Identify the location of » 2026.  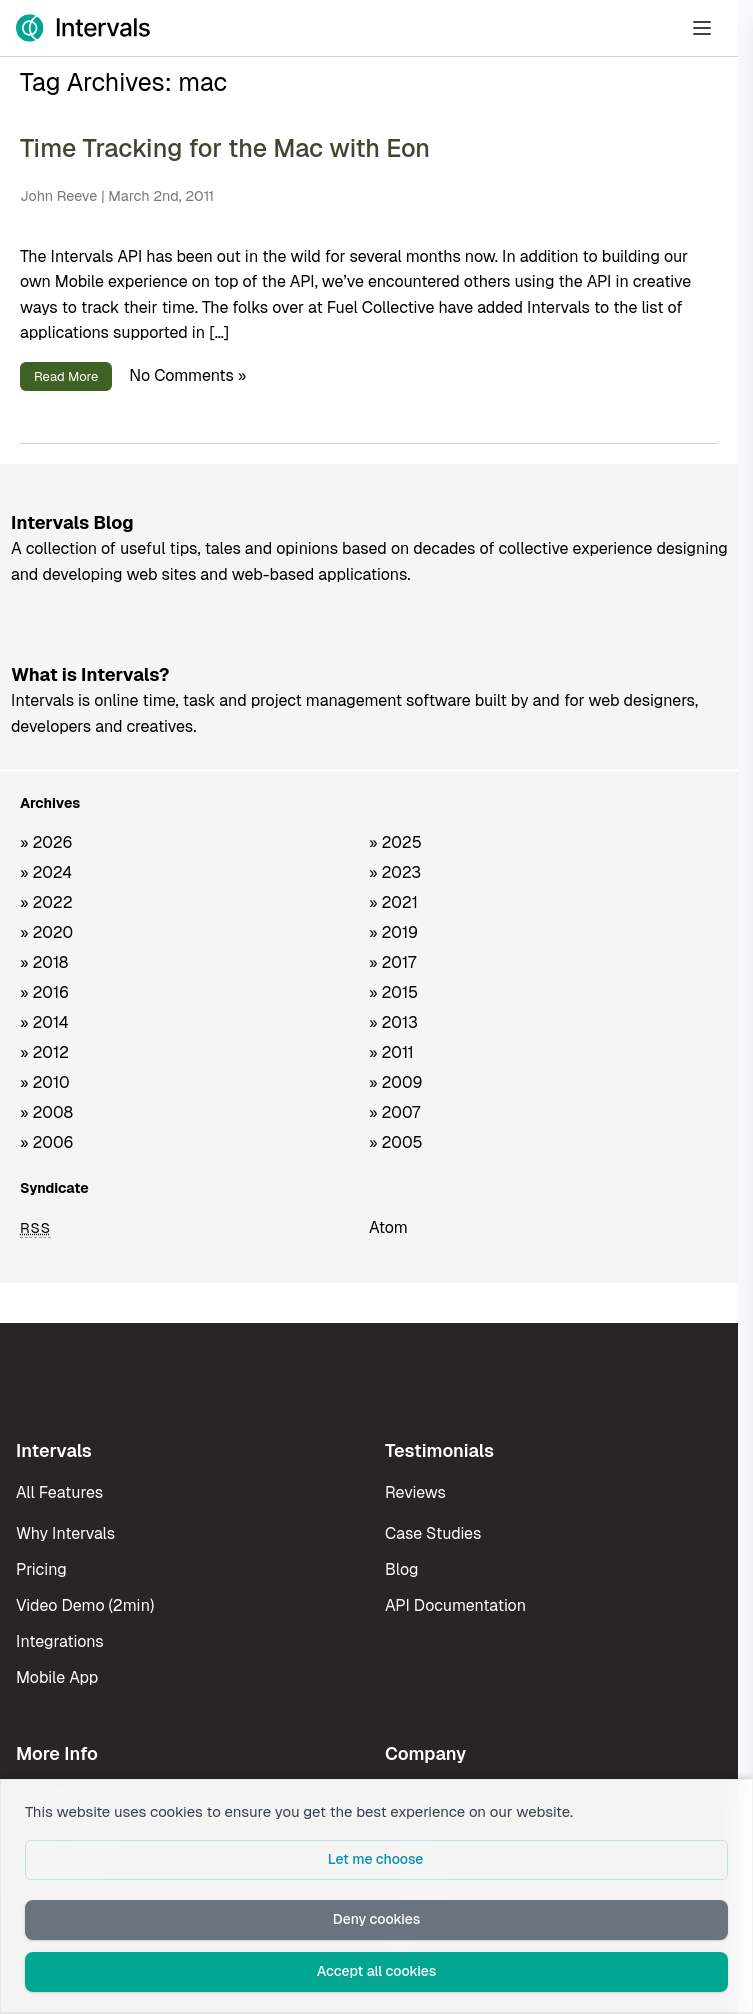
(46, 842).